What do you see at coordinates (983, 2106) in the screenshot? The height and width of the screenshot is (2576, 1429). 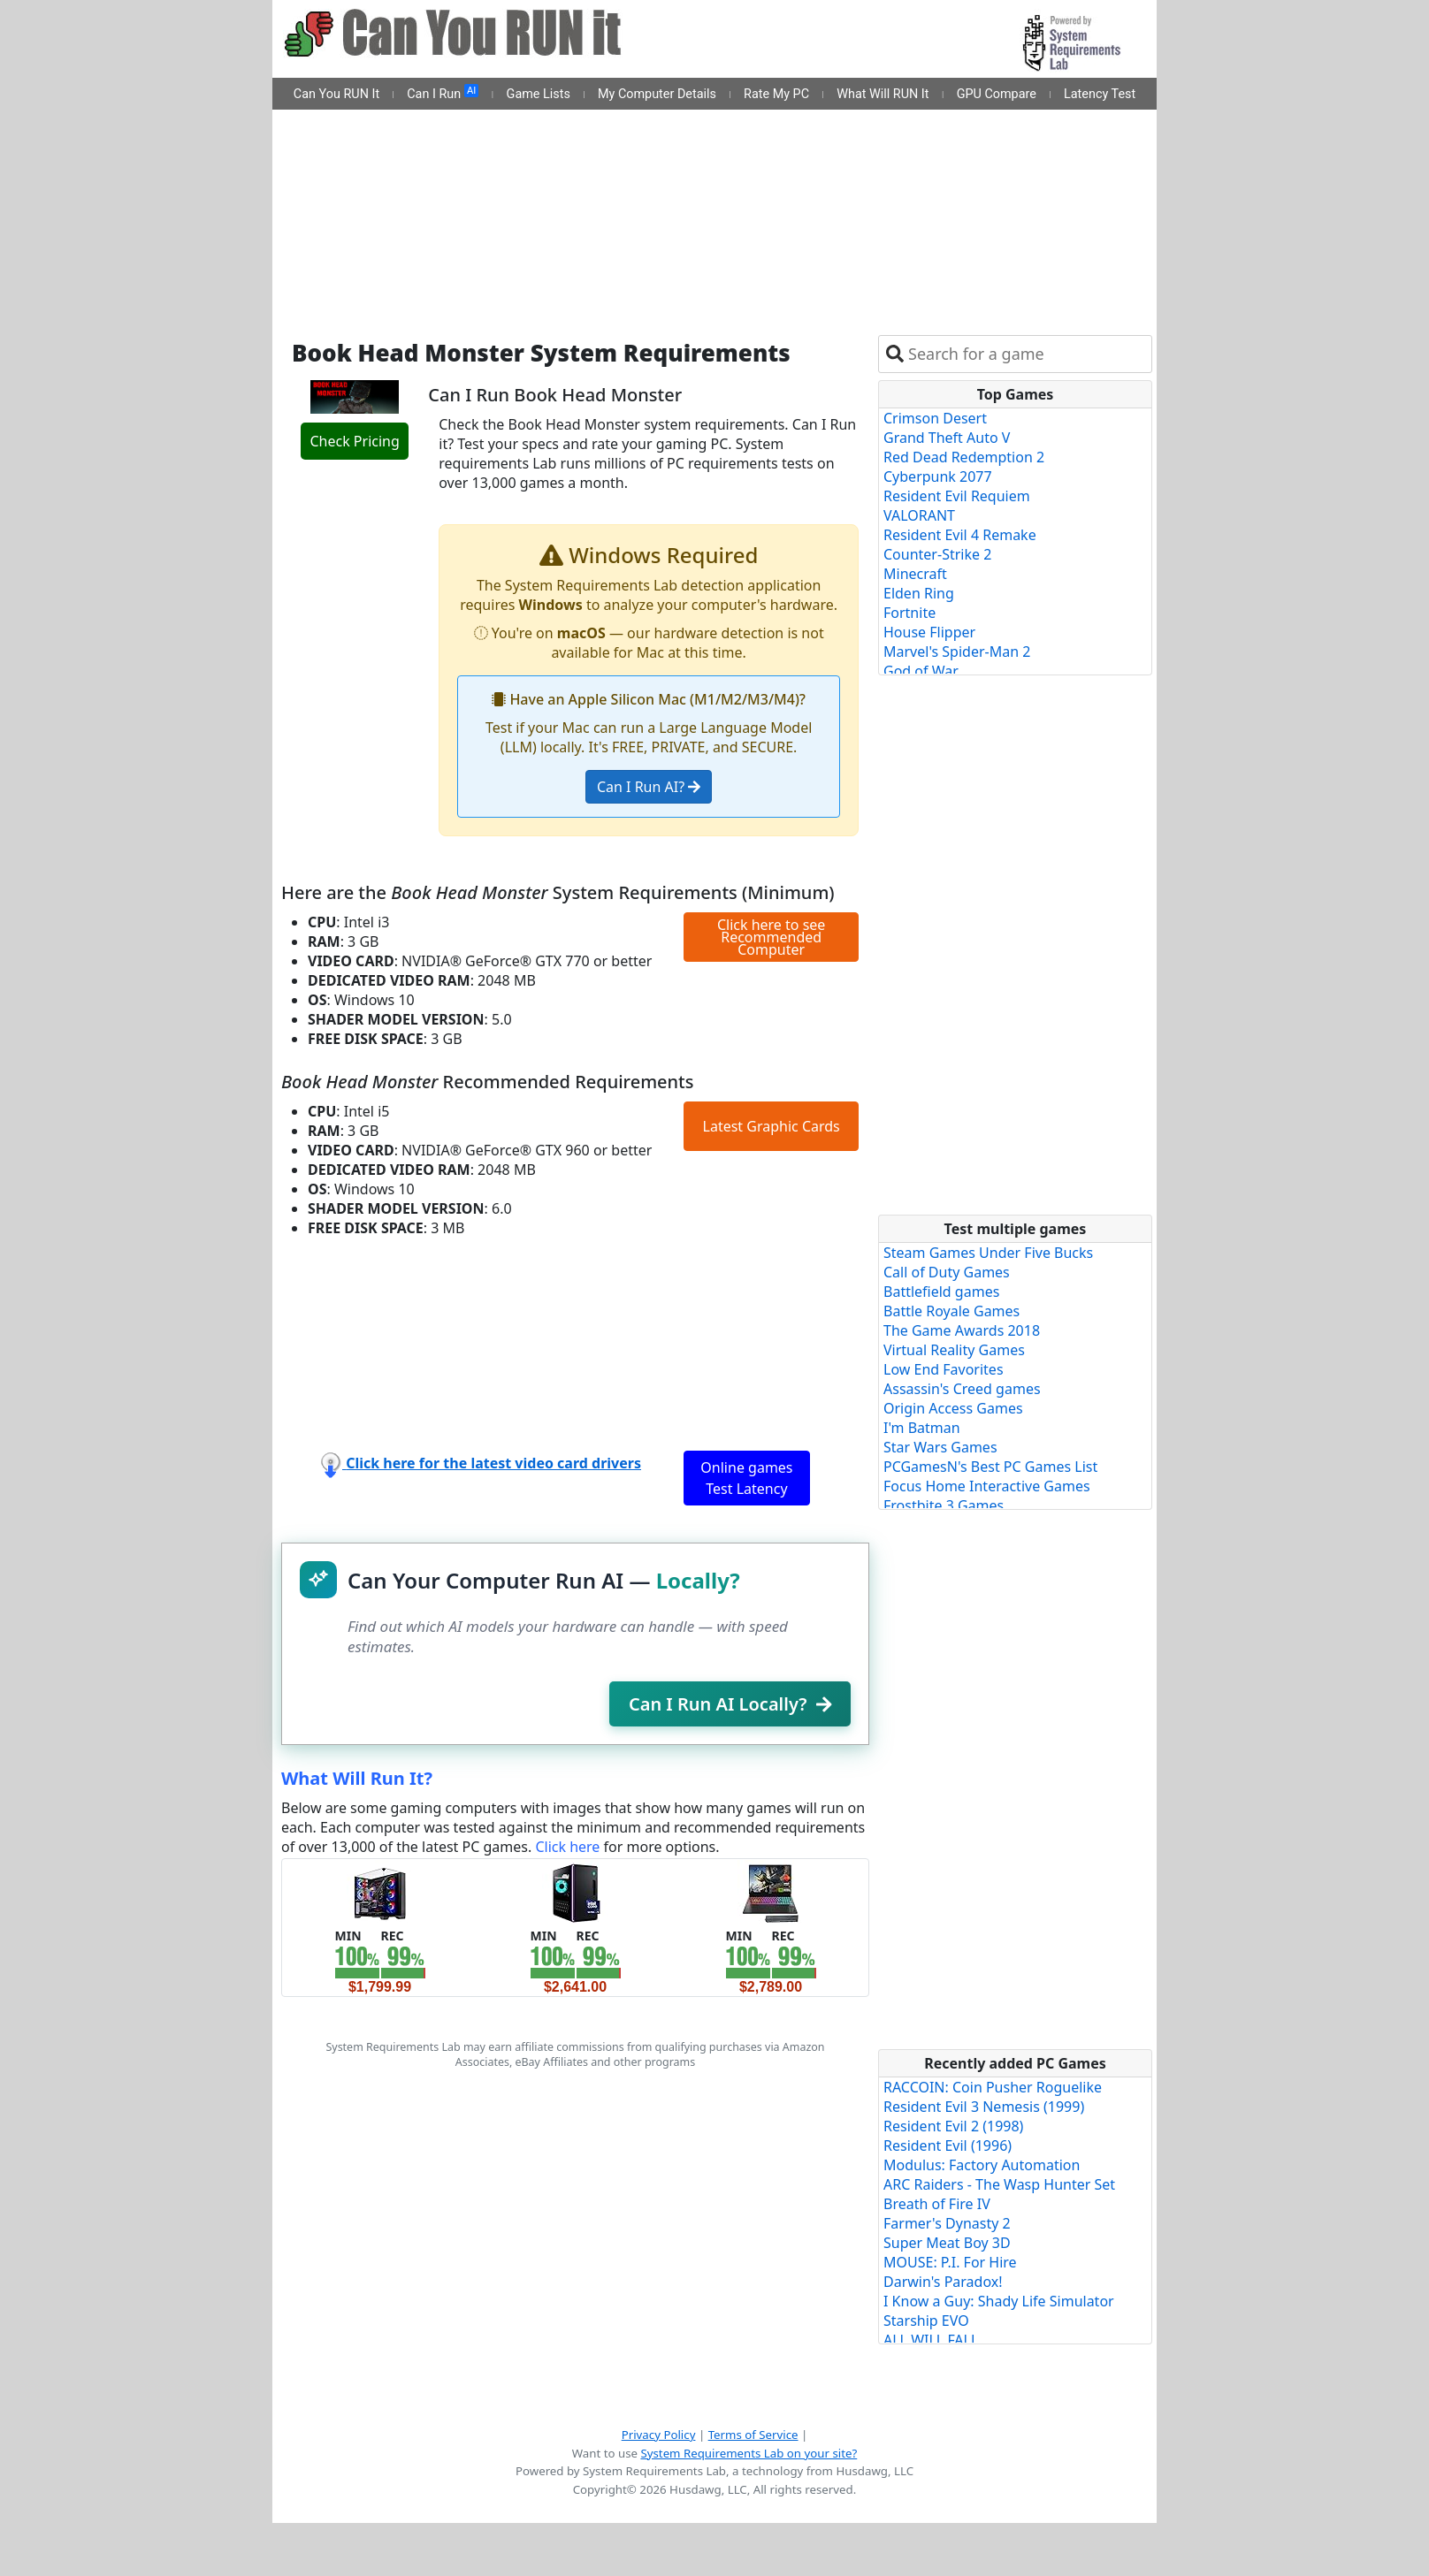 I see `Resident Evil 3 Nemesis (1999)` at bounding box center [983, 2106].